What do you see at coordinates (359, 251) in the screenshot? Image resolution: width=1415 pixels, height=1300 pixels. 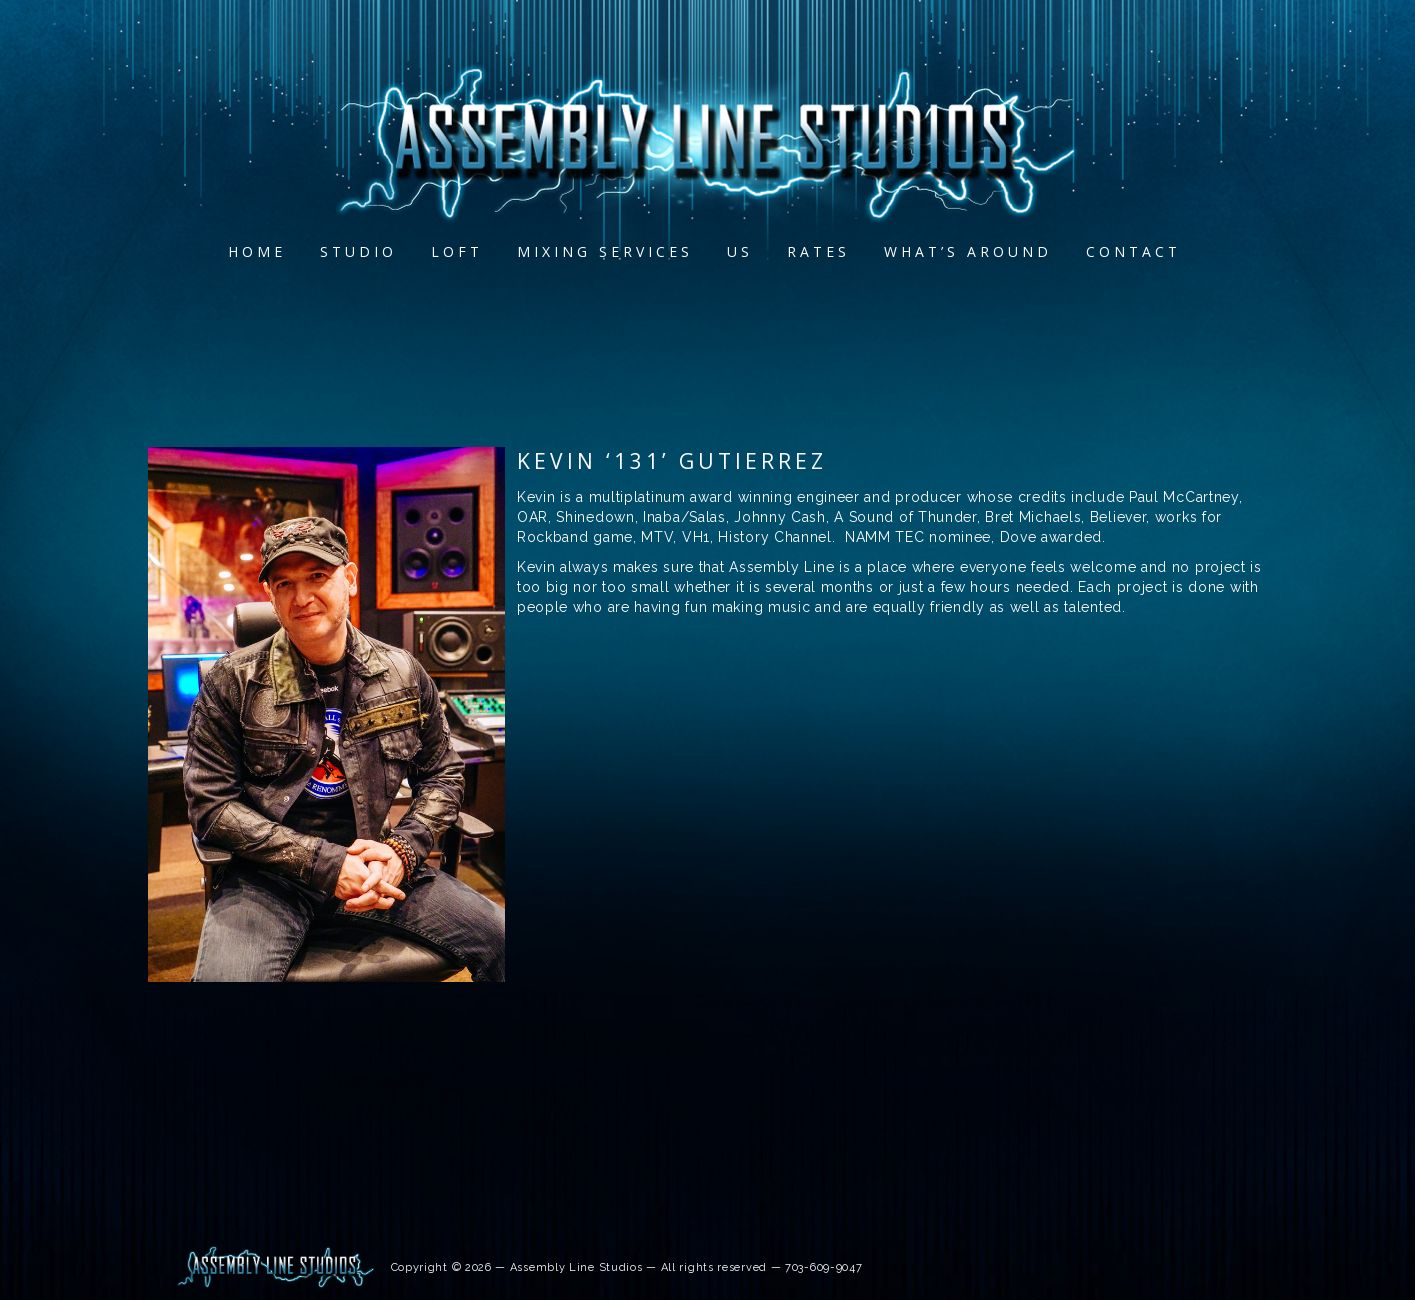 I see `Studio` at bounding box center [359, 251].